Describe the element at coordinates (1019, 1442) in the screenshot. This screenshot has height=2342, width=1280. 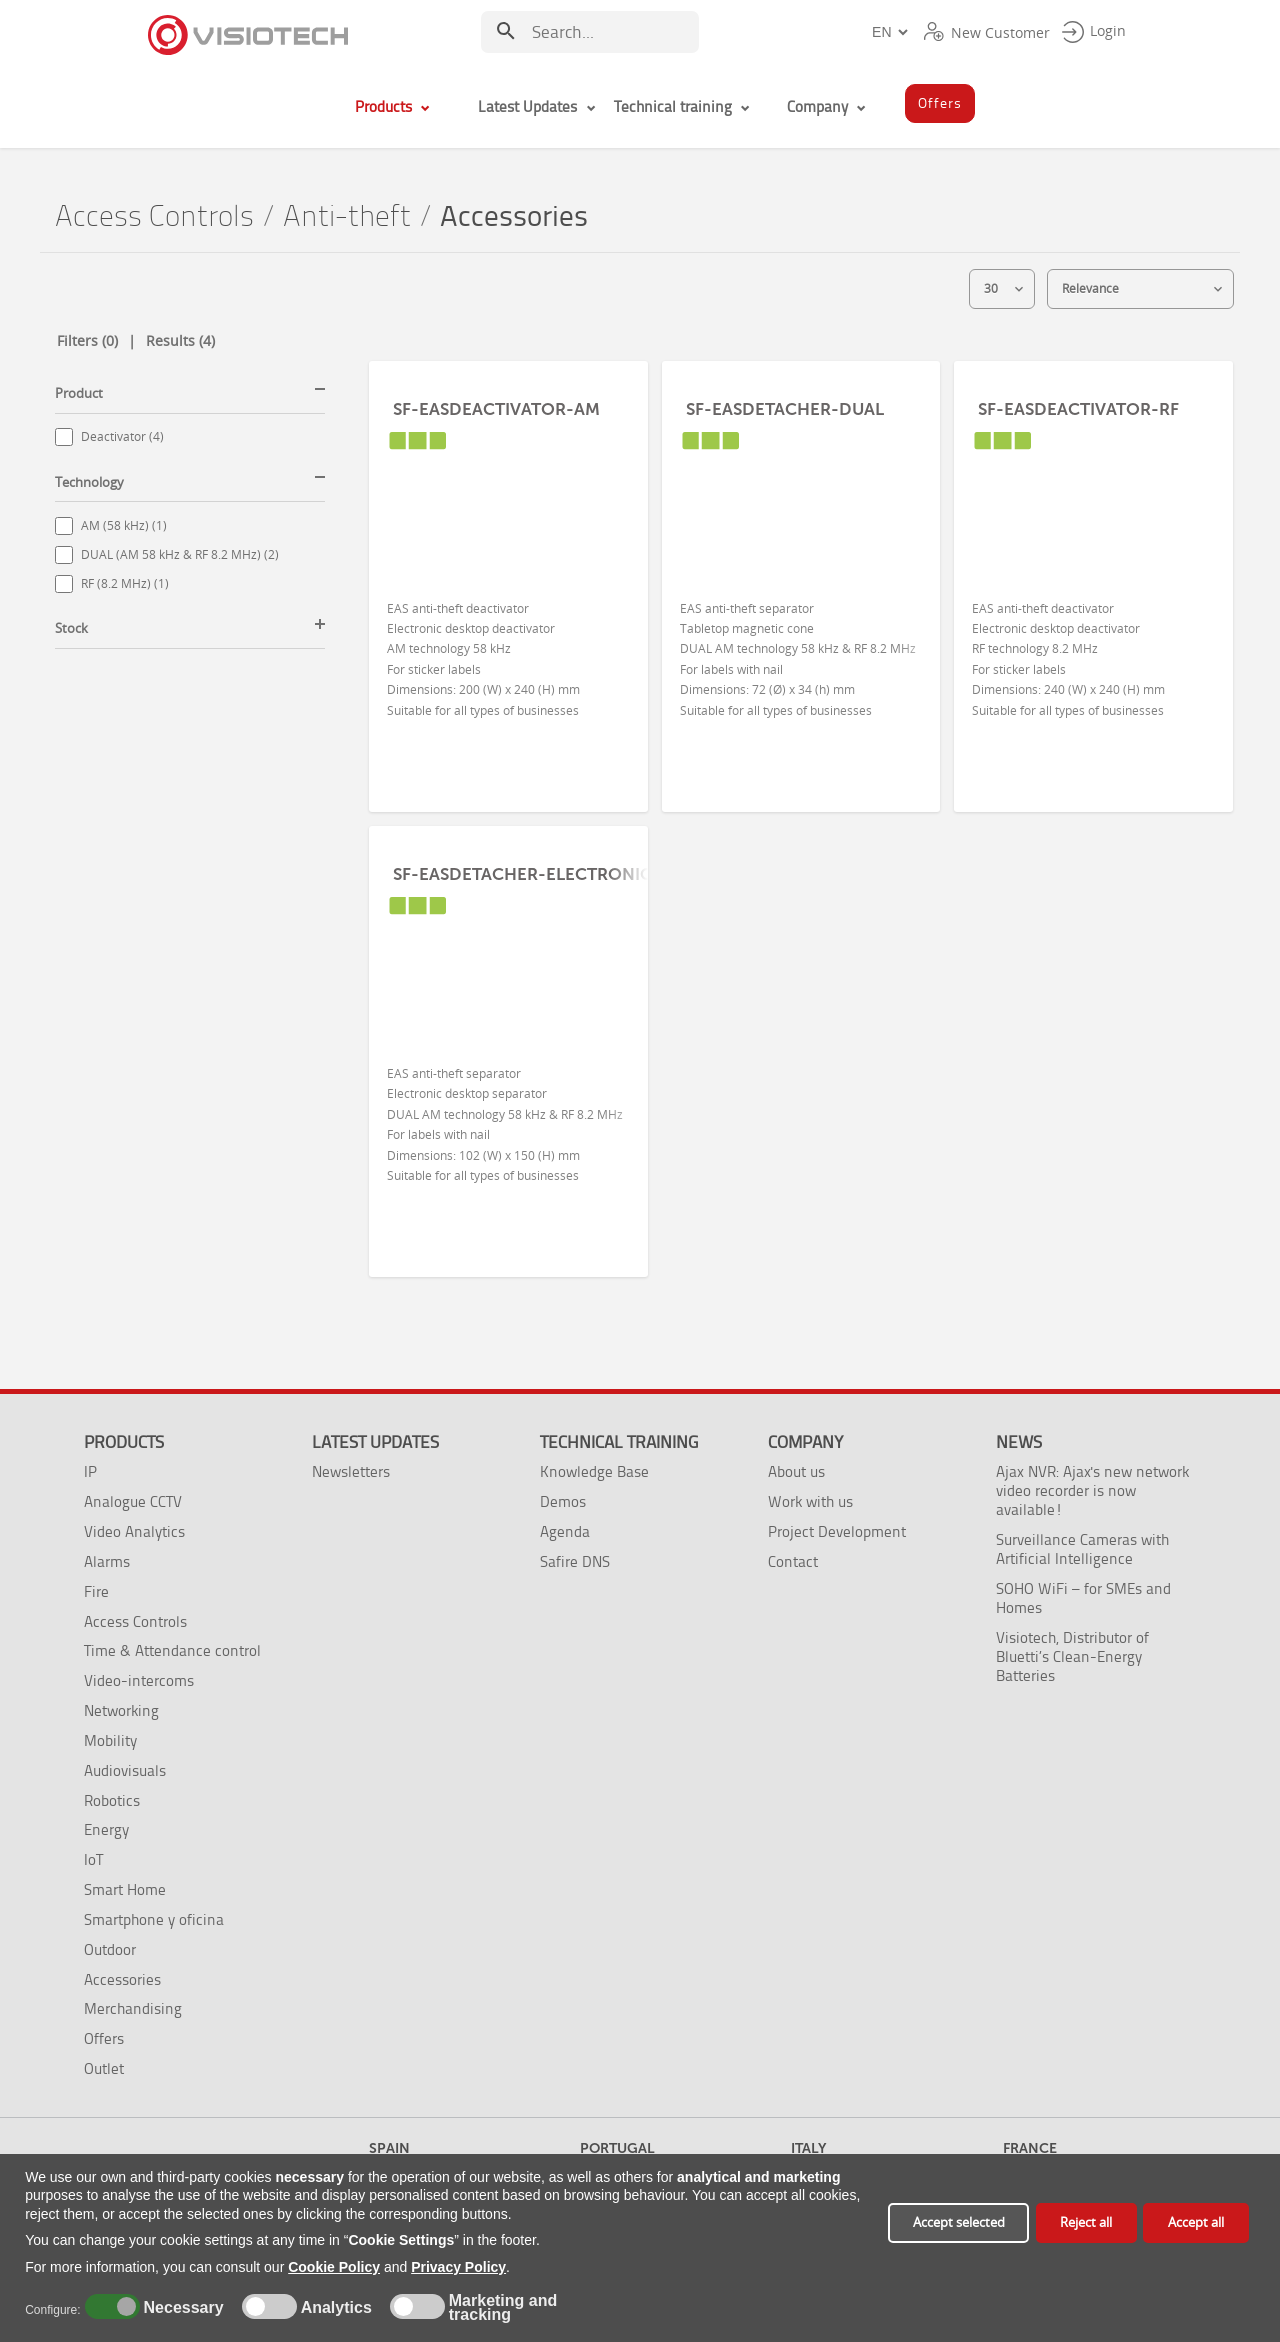
I see `News` at that location.